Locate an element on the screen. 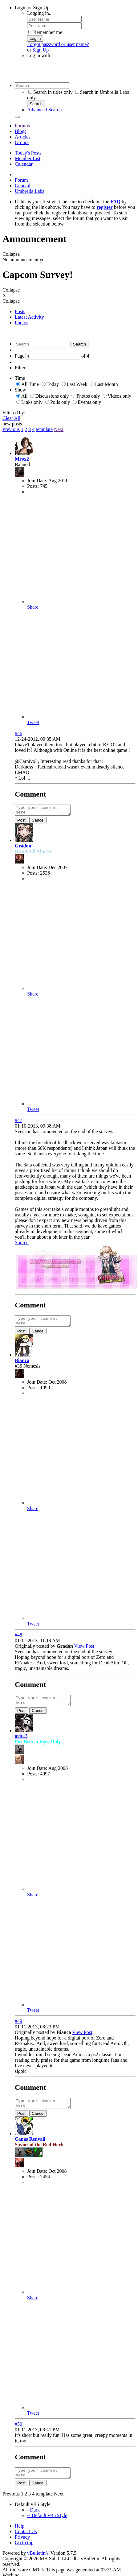 The image size is (138, 2576). Search is located at coordinates (36, 103).